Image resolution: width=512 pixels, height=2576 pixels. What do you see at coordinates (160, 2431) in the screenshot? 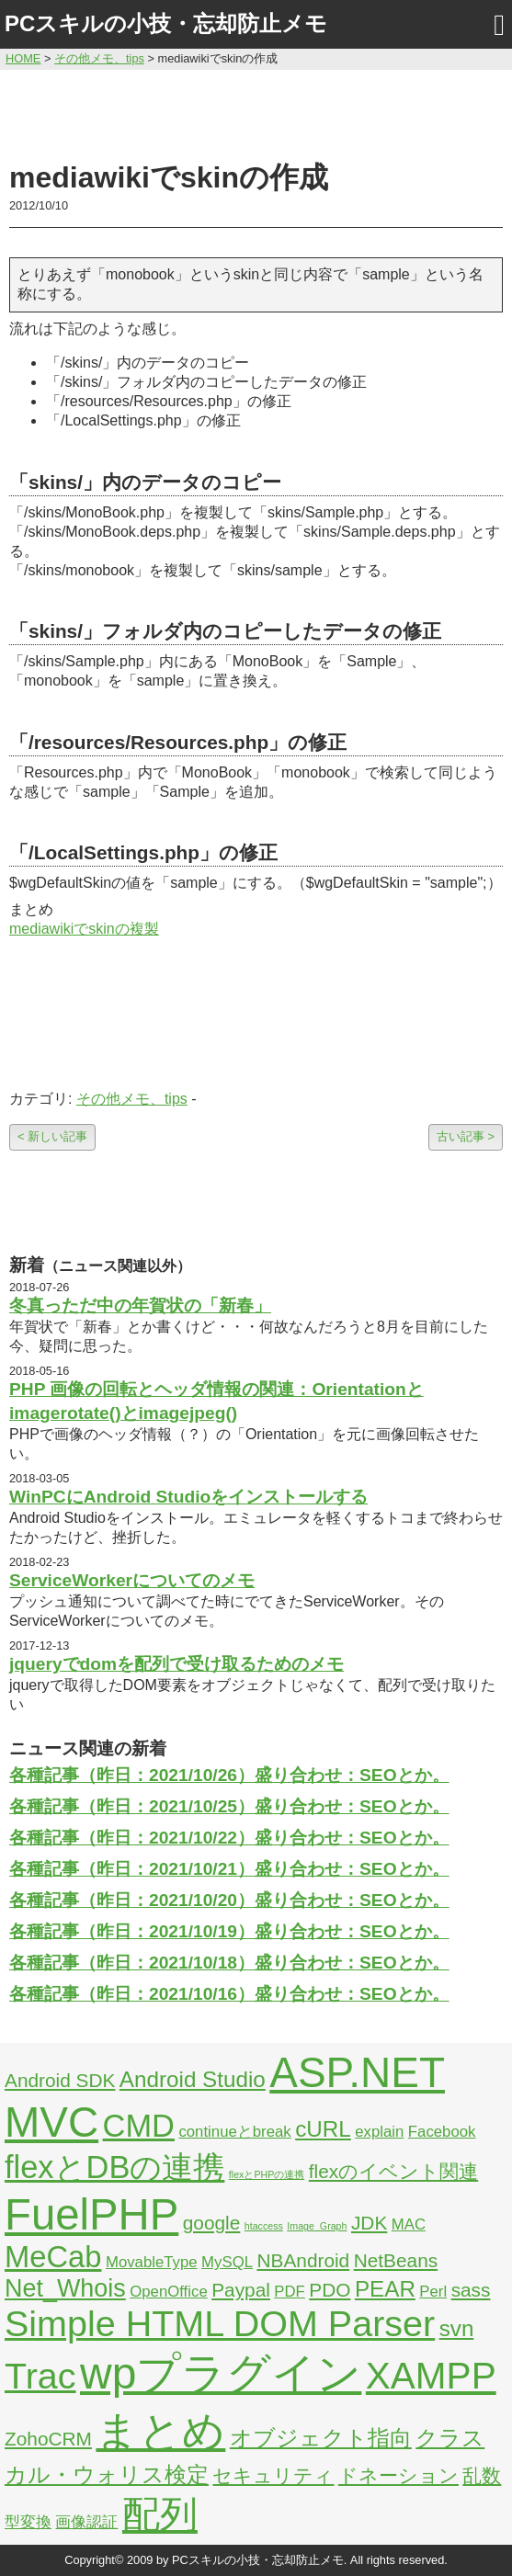
I see `まとめ [まとめ (21個の項目)]` at bounding box center [160, 2431].